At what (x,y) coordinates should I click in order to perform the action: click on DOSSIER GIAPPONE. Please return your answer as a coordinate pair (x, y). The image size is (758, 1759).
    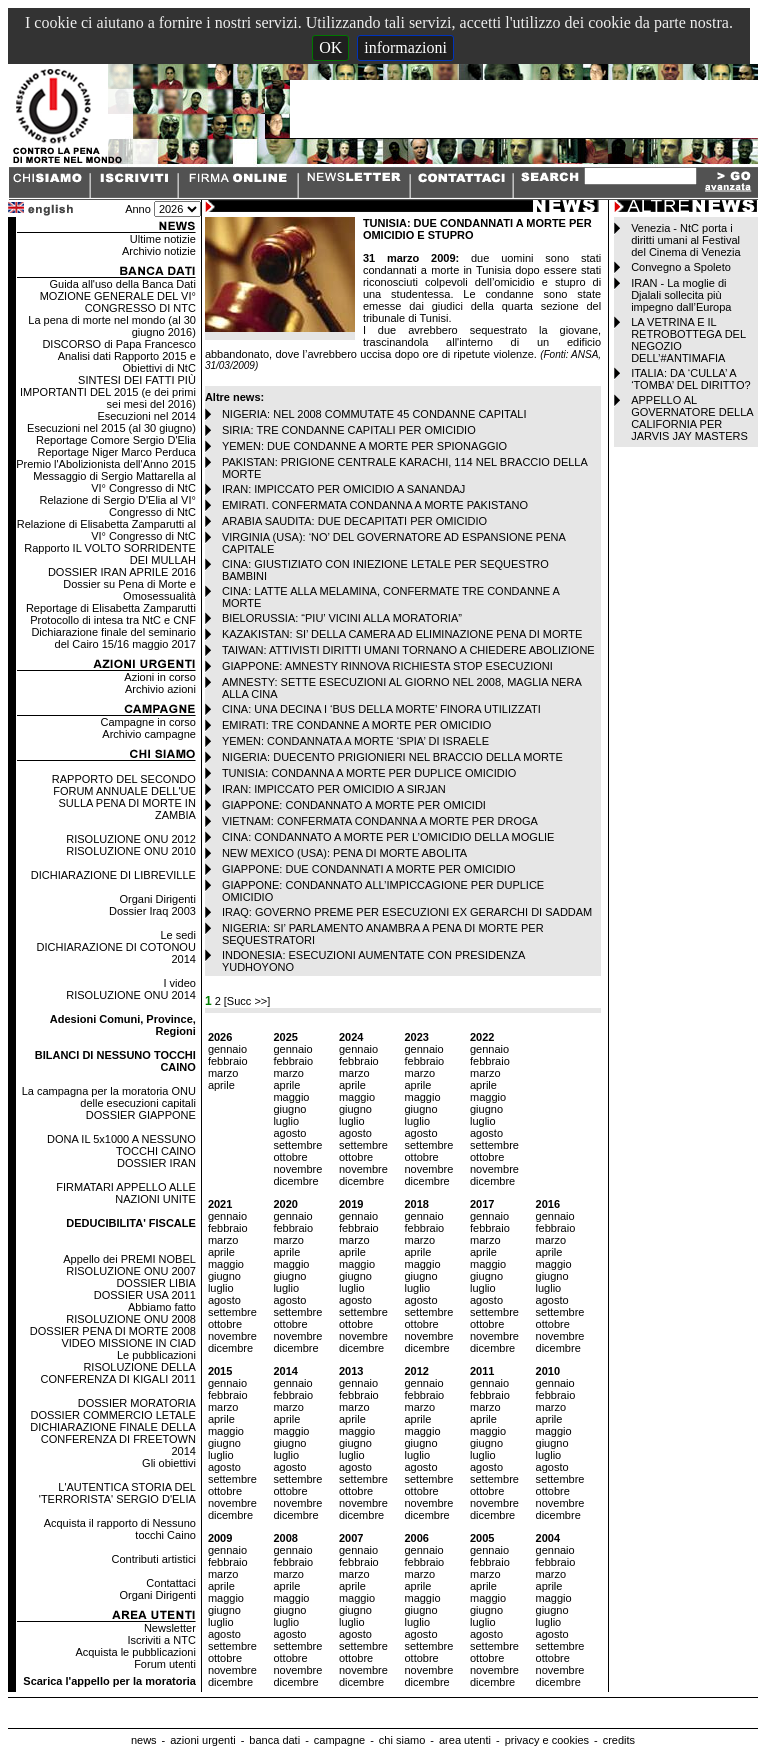
    Looking at the image, I should click on (141, 1115).